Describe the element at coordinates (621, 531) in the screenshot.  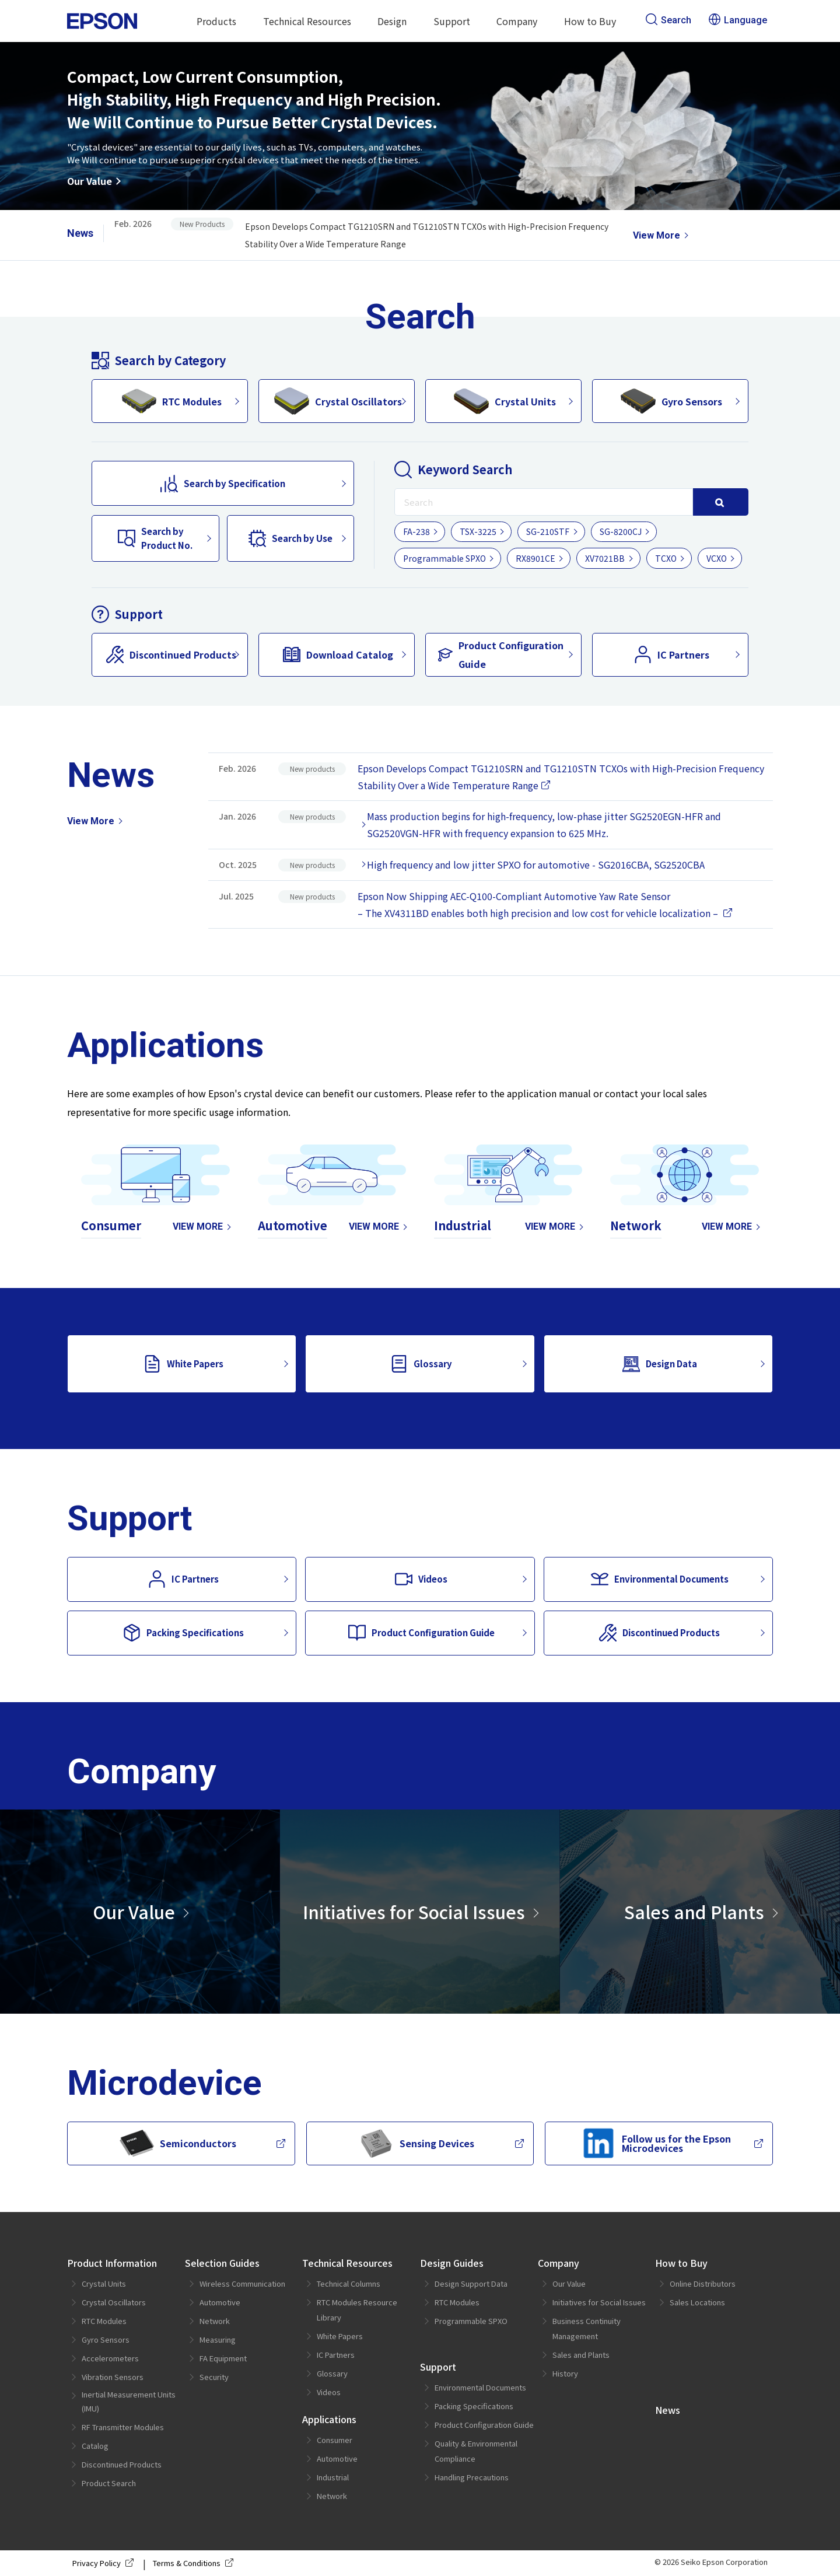
I see `SG-8200CJ` at that location.